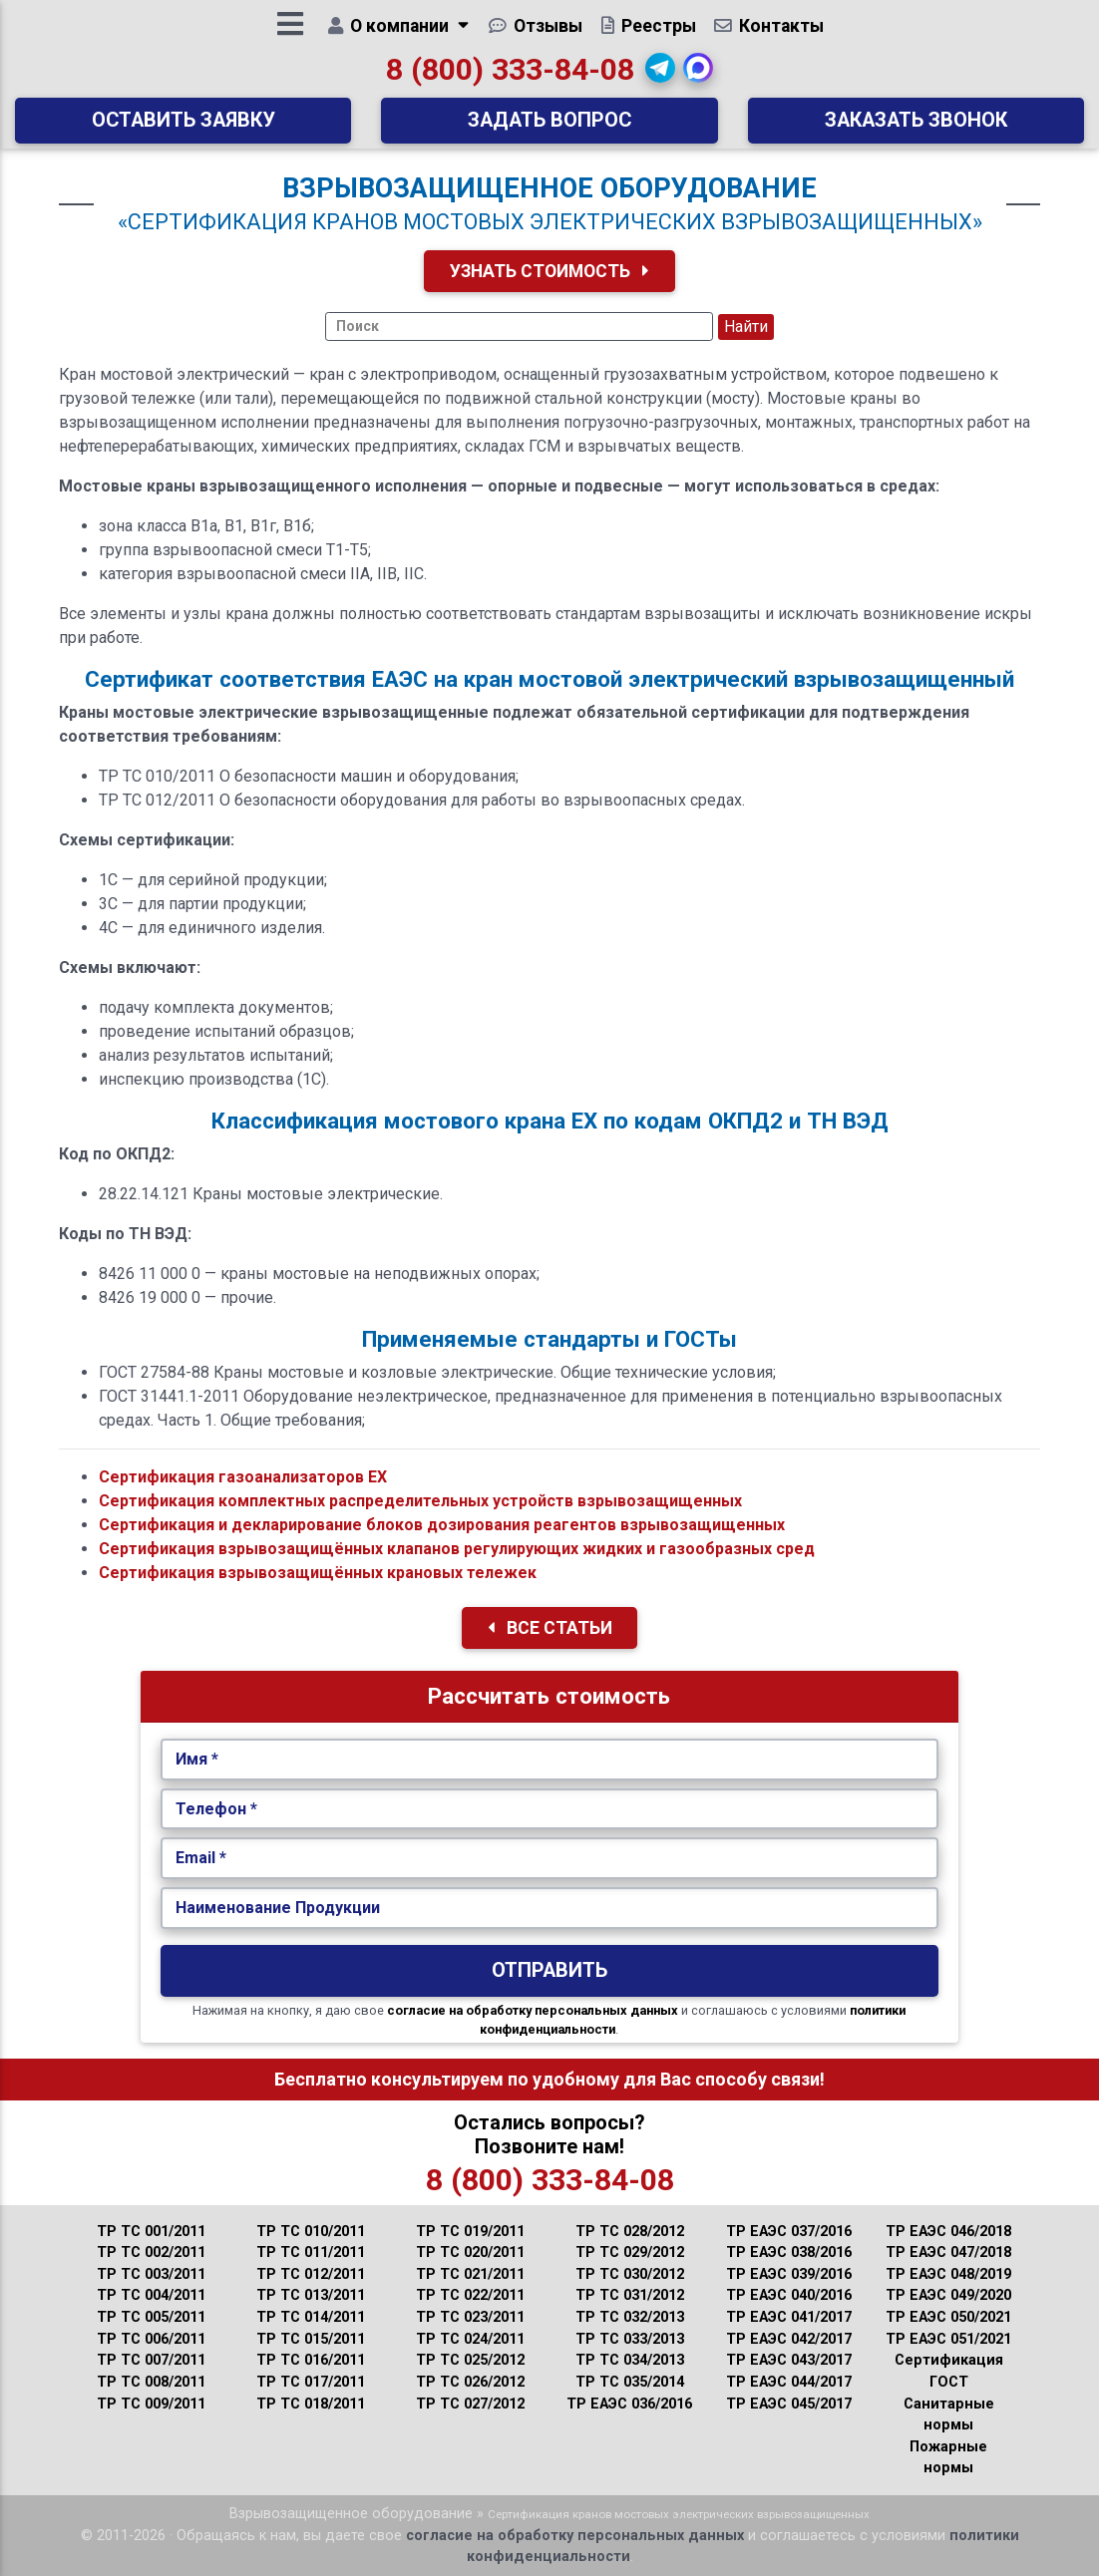  I want to click on ТР ЕАЭС 046/2018, so click(948, 2231).